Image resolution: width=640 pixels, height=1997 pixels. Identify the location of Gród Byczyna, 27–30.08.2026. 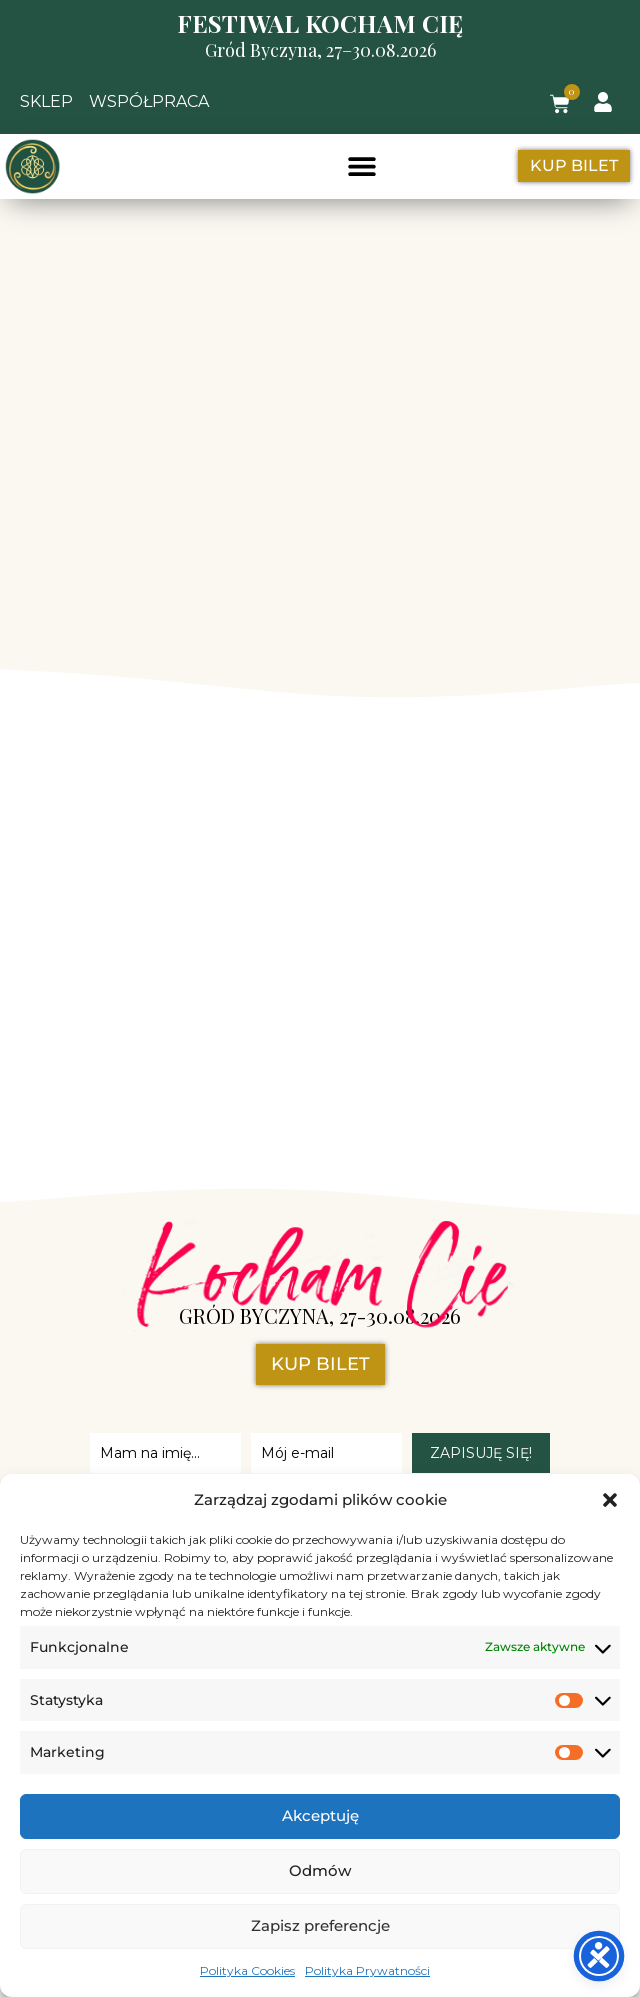
(320, 50).